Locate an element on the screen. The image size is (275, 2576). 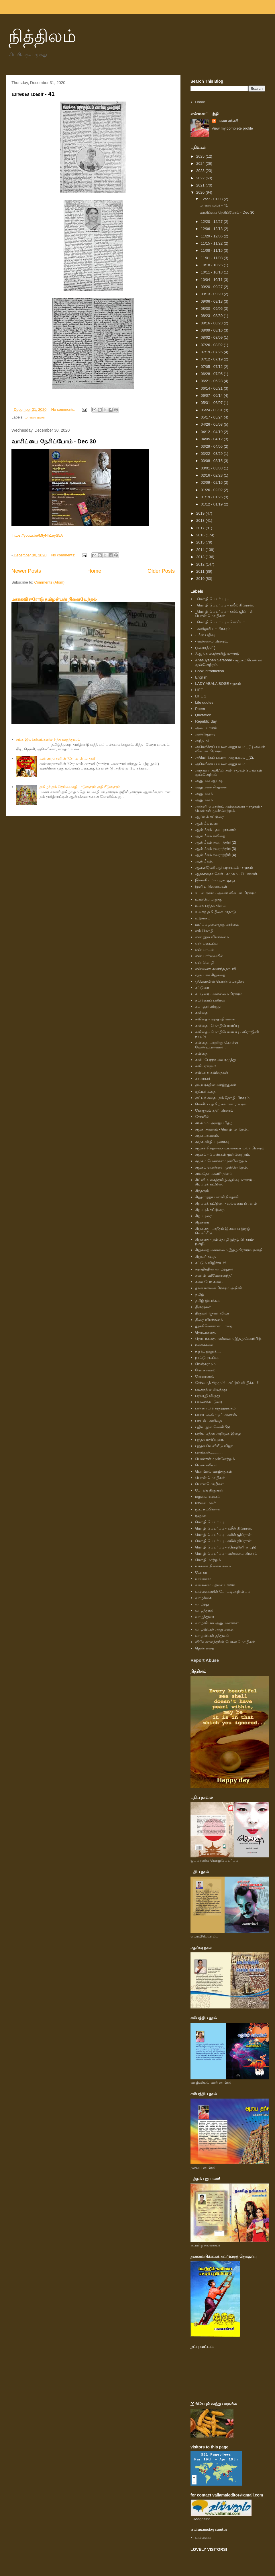
பொன்மொழிகள் is located at coordinates (209, 1484).